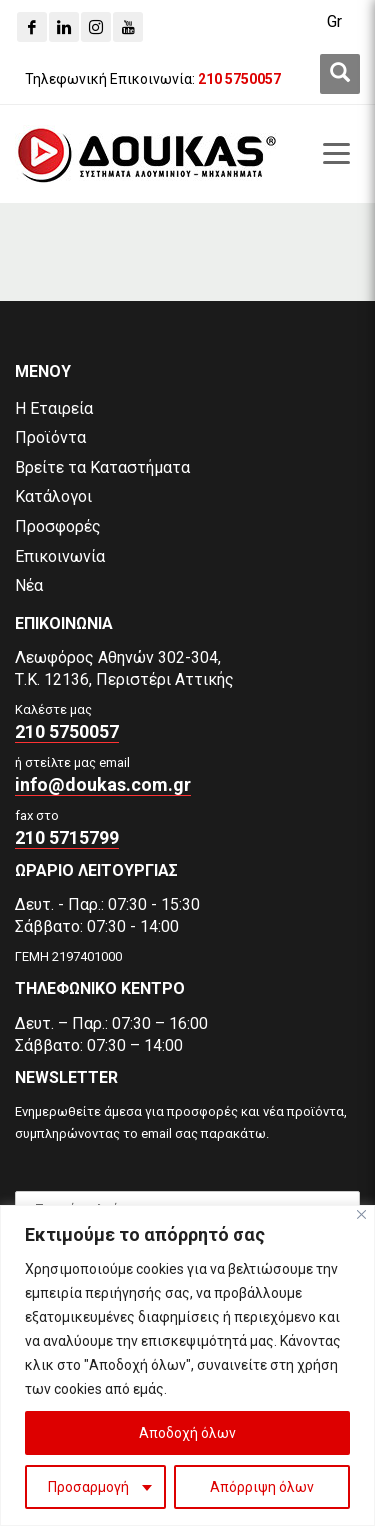 The width and height of the screenshot is (375, 1526). Describe the element at coordinates (29, 585) in the screenshot. I see `Νέα` at that location.